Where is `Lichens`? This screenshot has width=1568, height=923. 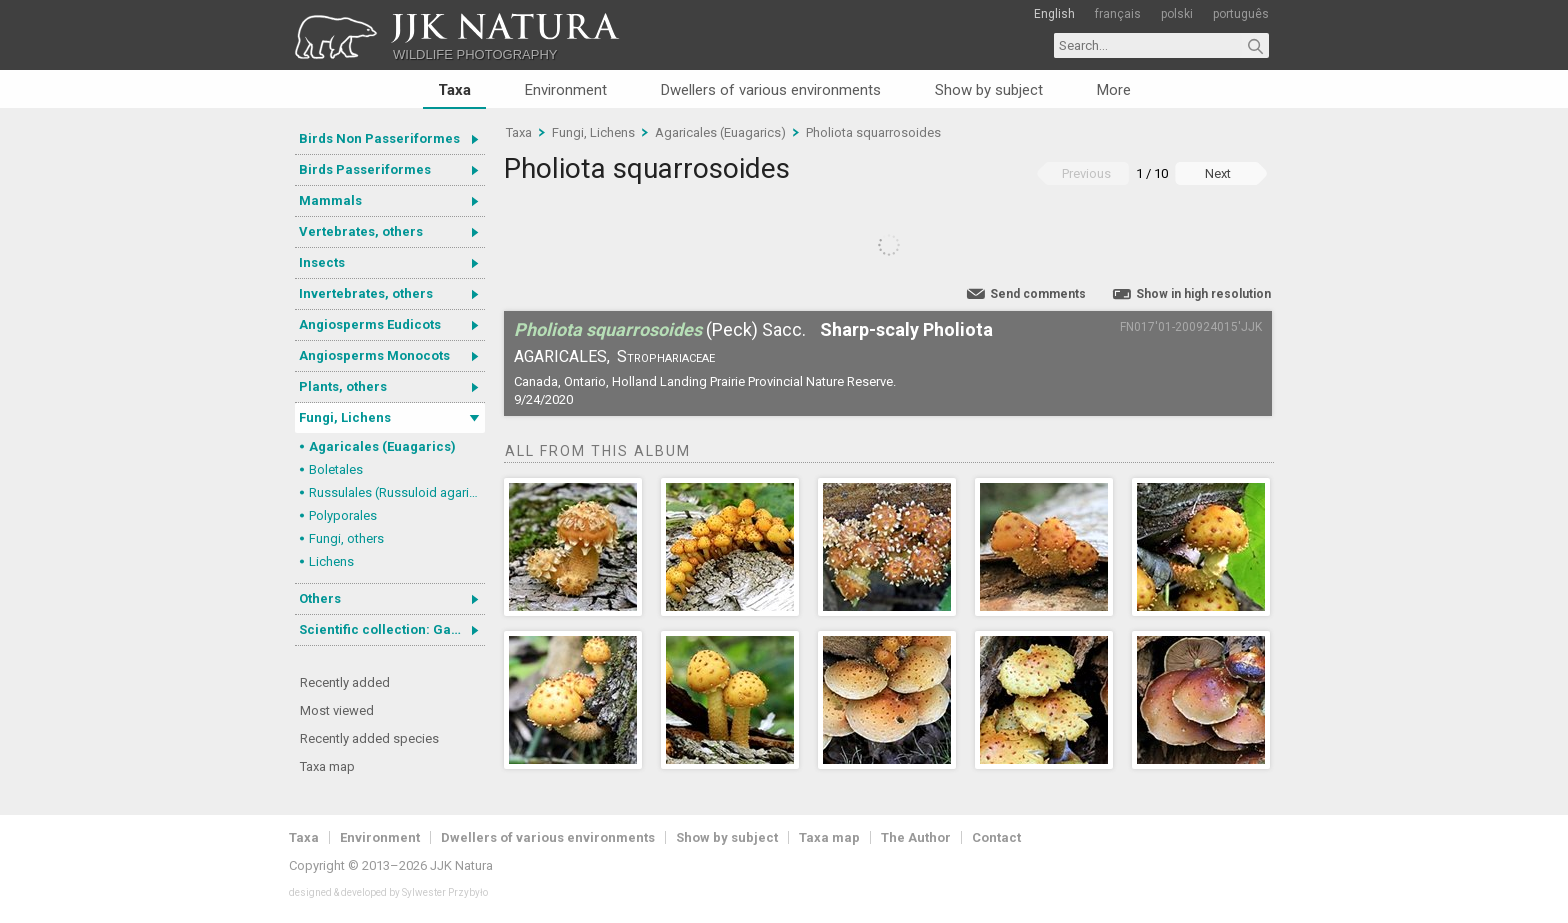
Lichens is located at coordinates (331, 561).